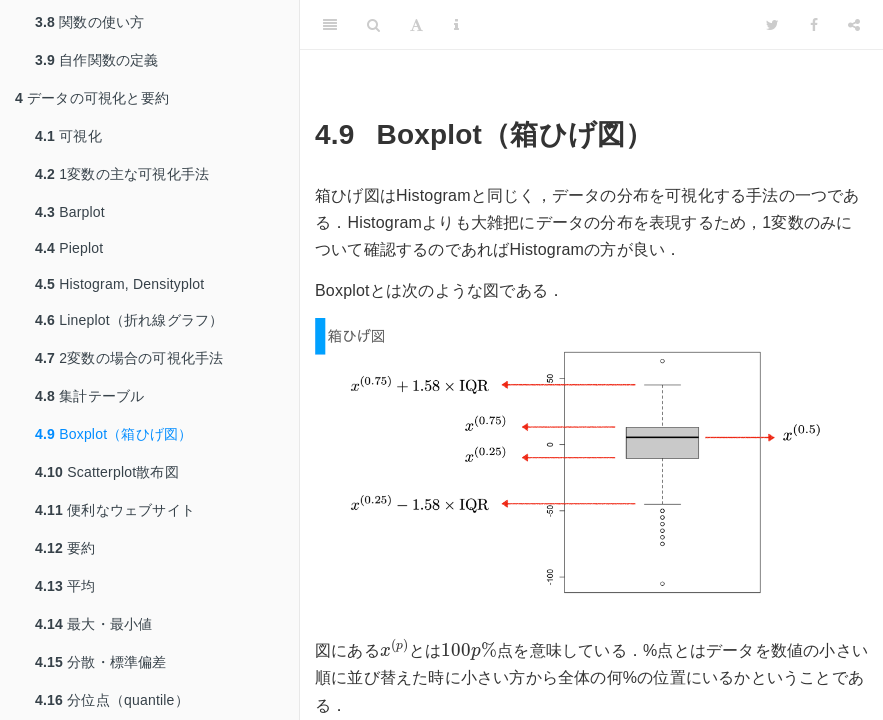  I want to click on [Information about the toolbar], so click(456, 25).